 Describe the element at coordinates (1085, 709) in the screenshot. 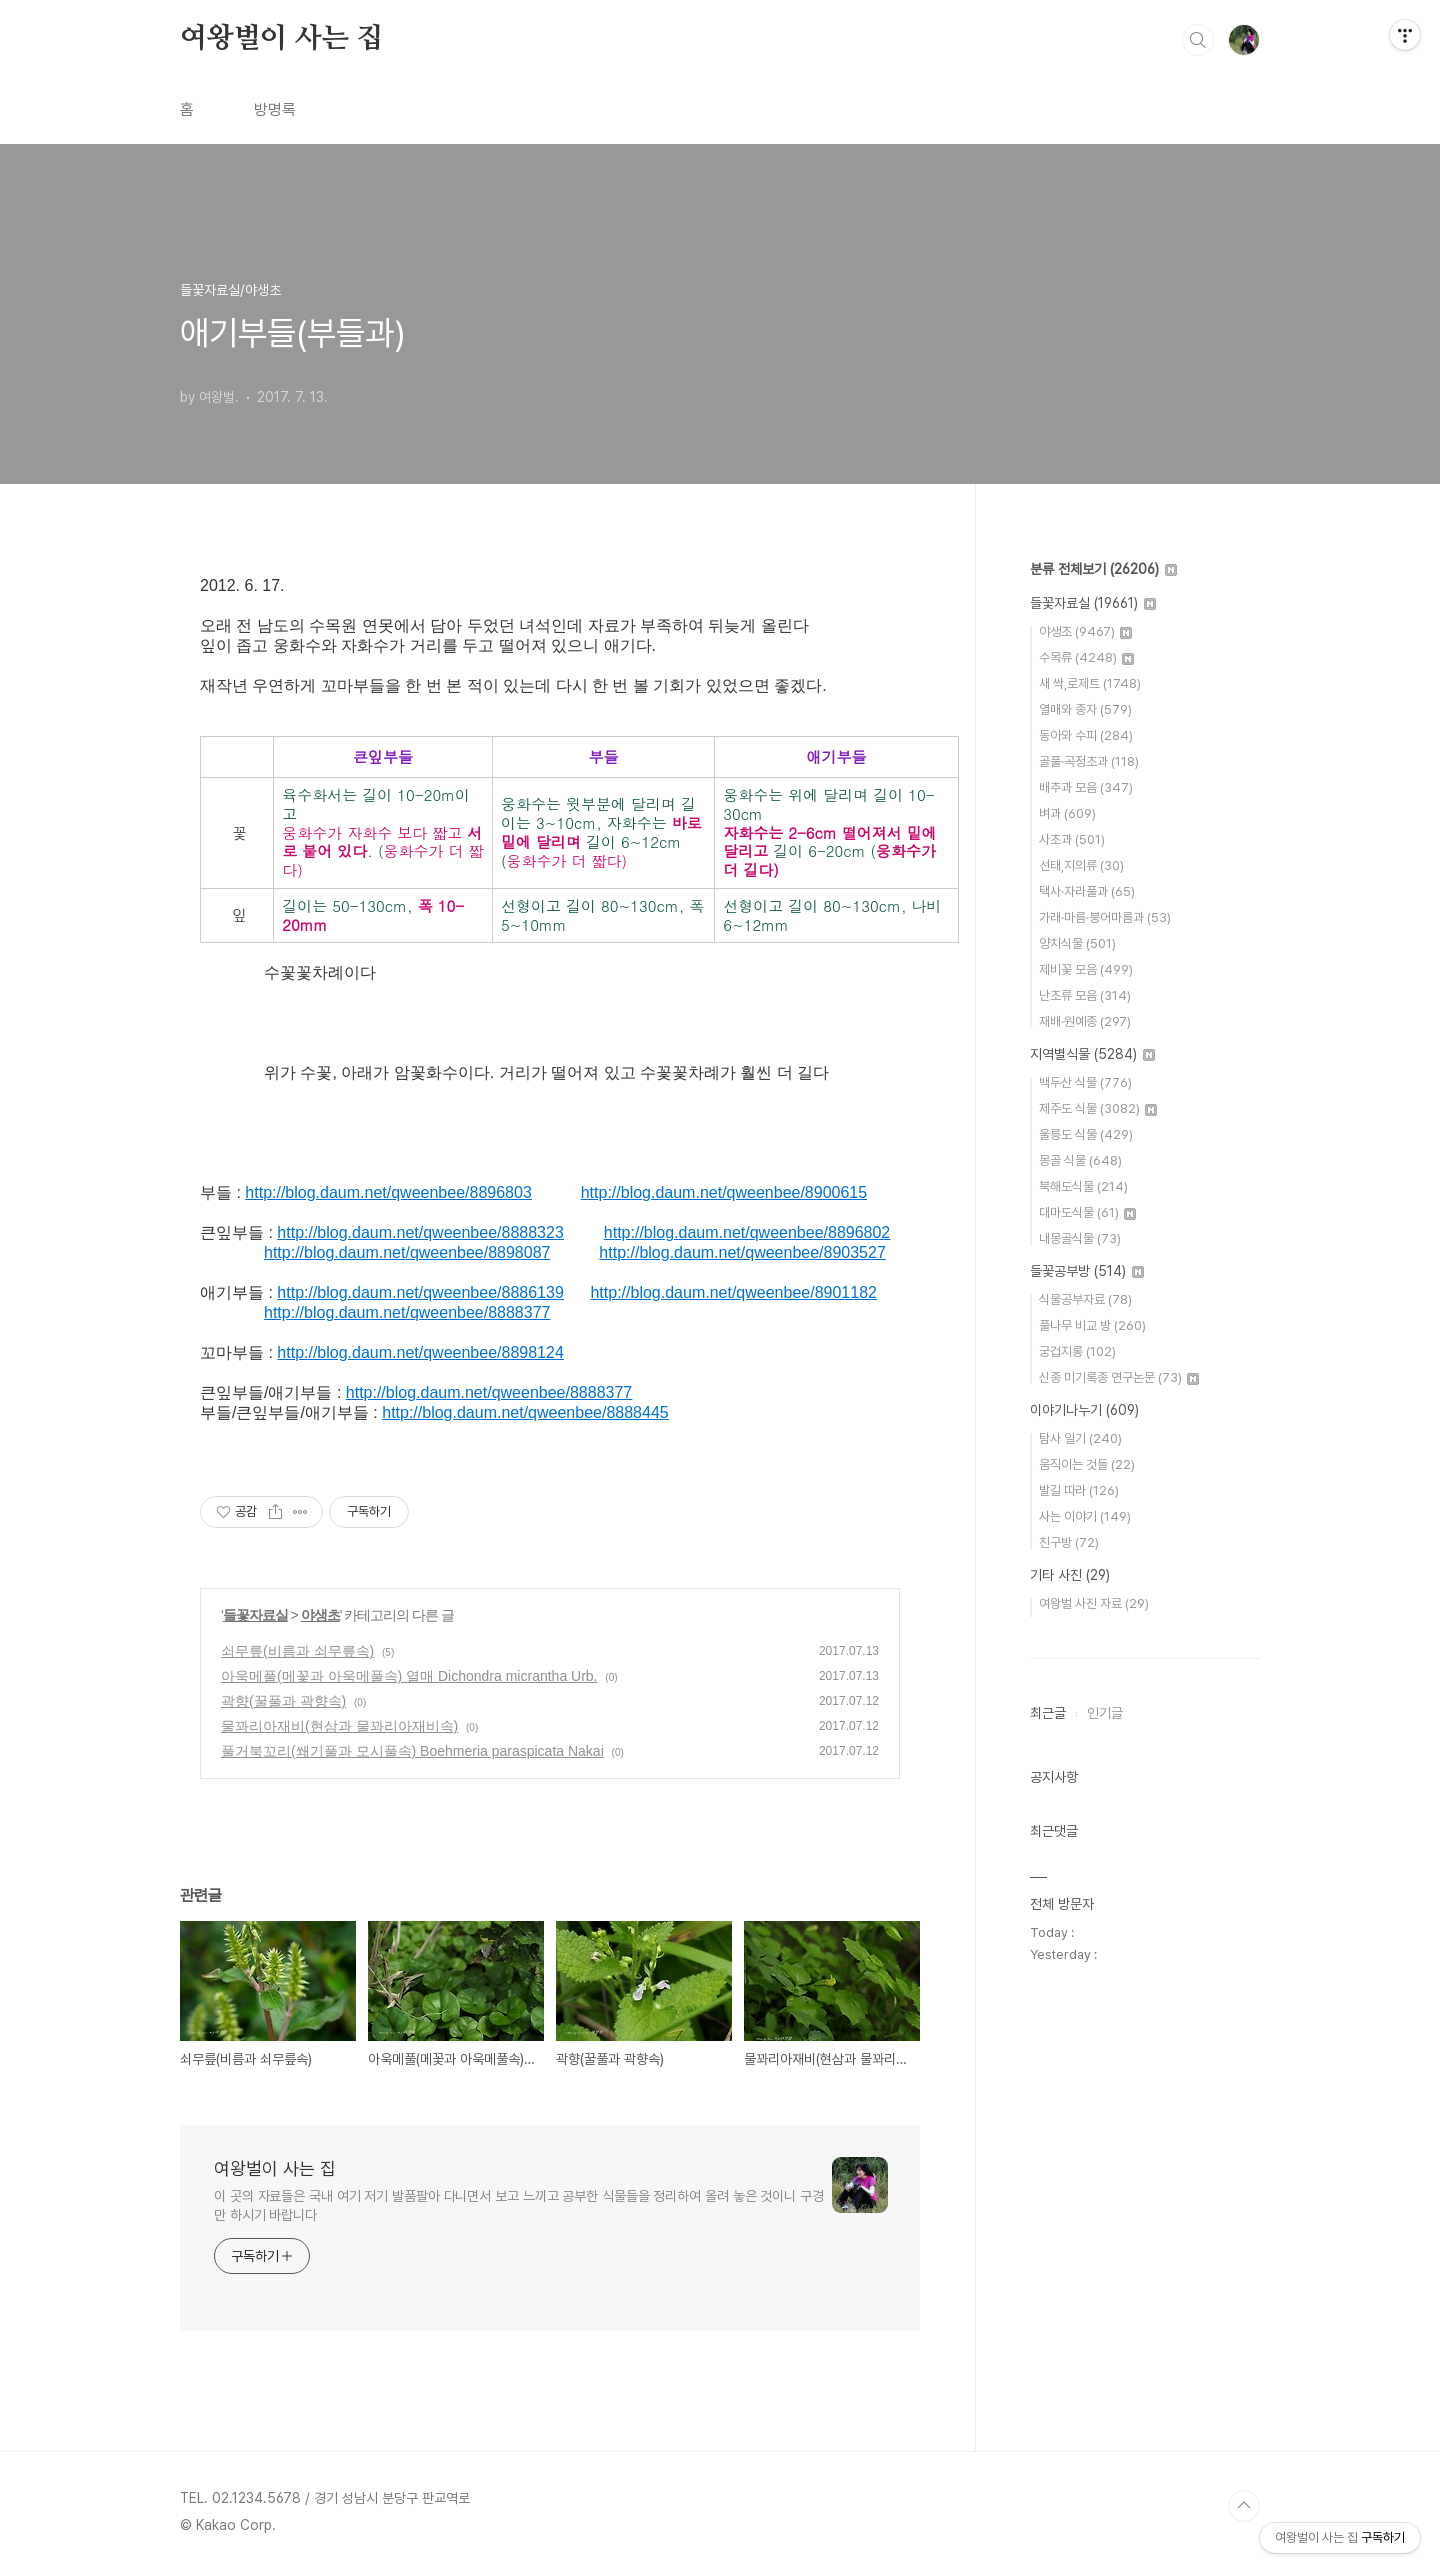

I see `열매와 종자` at that location.